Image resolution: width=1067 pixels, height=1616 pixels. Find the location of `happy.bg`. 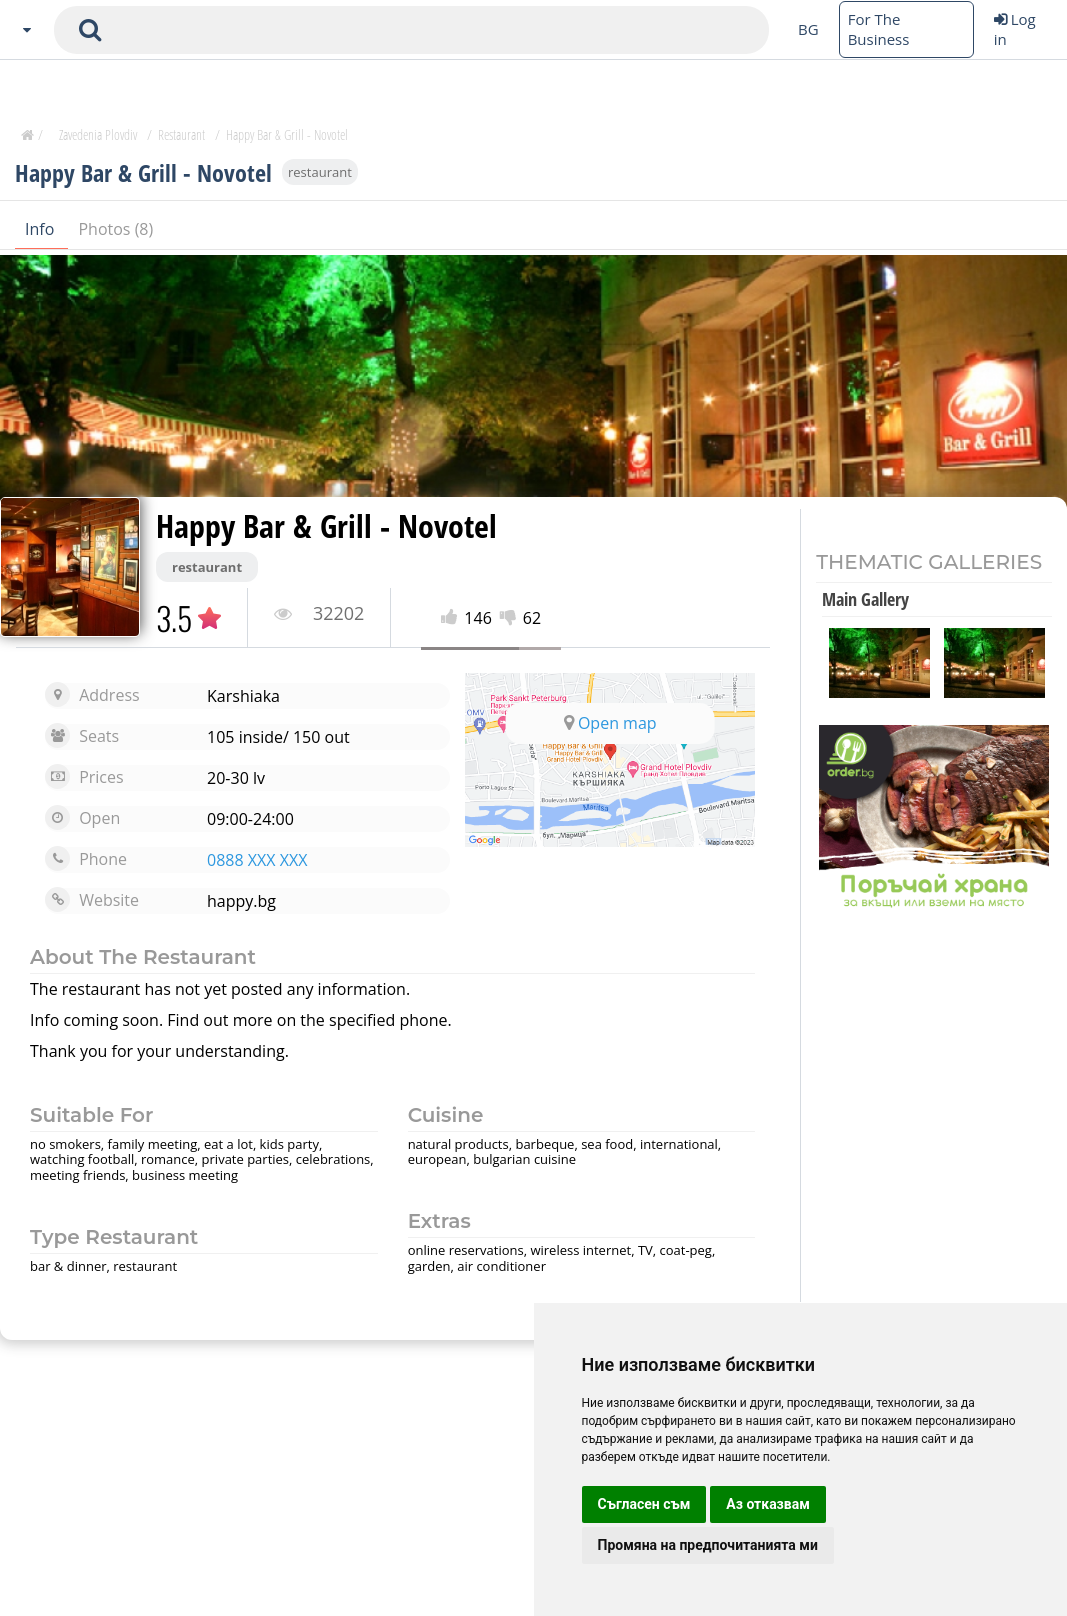

happy.bg is located at coordinates (241, 901).